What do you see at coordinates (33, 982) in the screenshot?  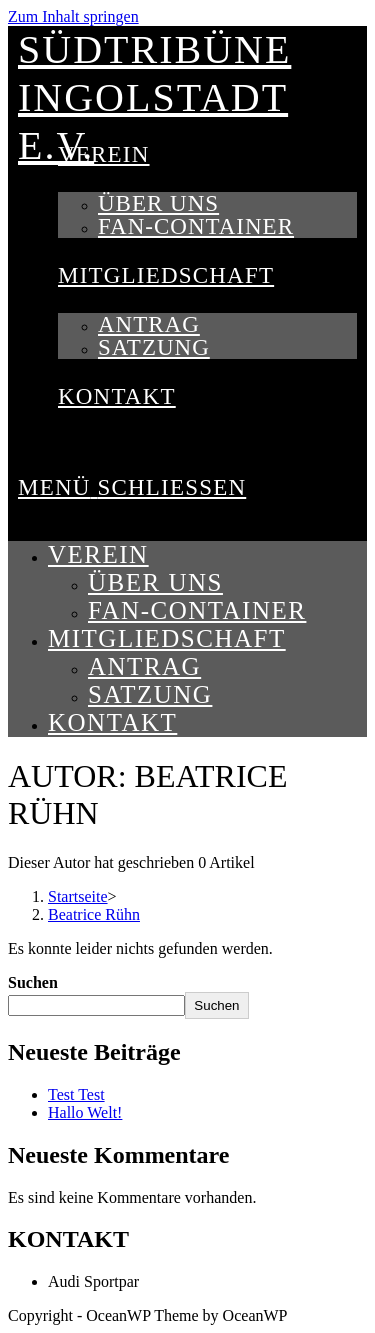 I see `Suchen` at bounding box center [33, 982].